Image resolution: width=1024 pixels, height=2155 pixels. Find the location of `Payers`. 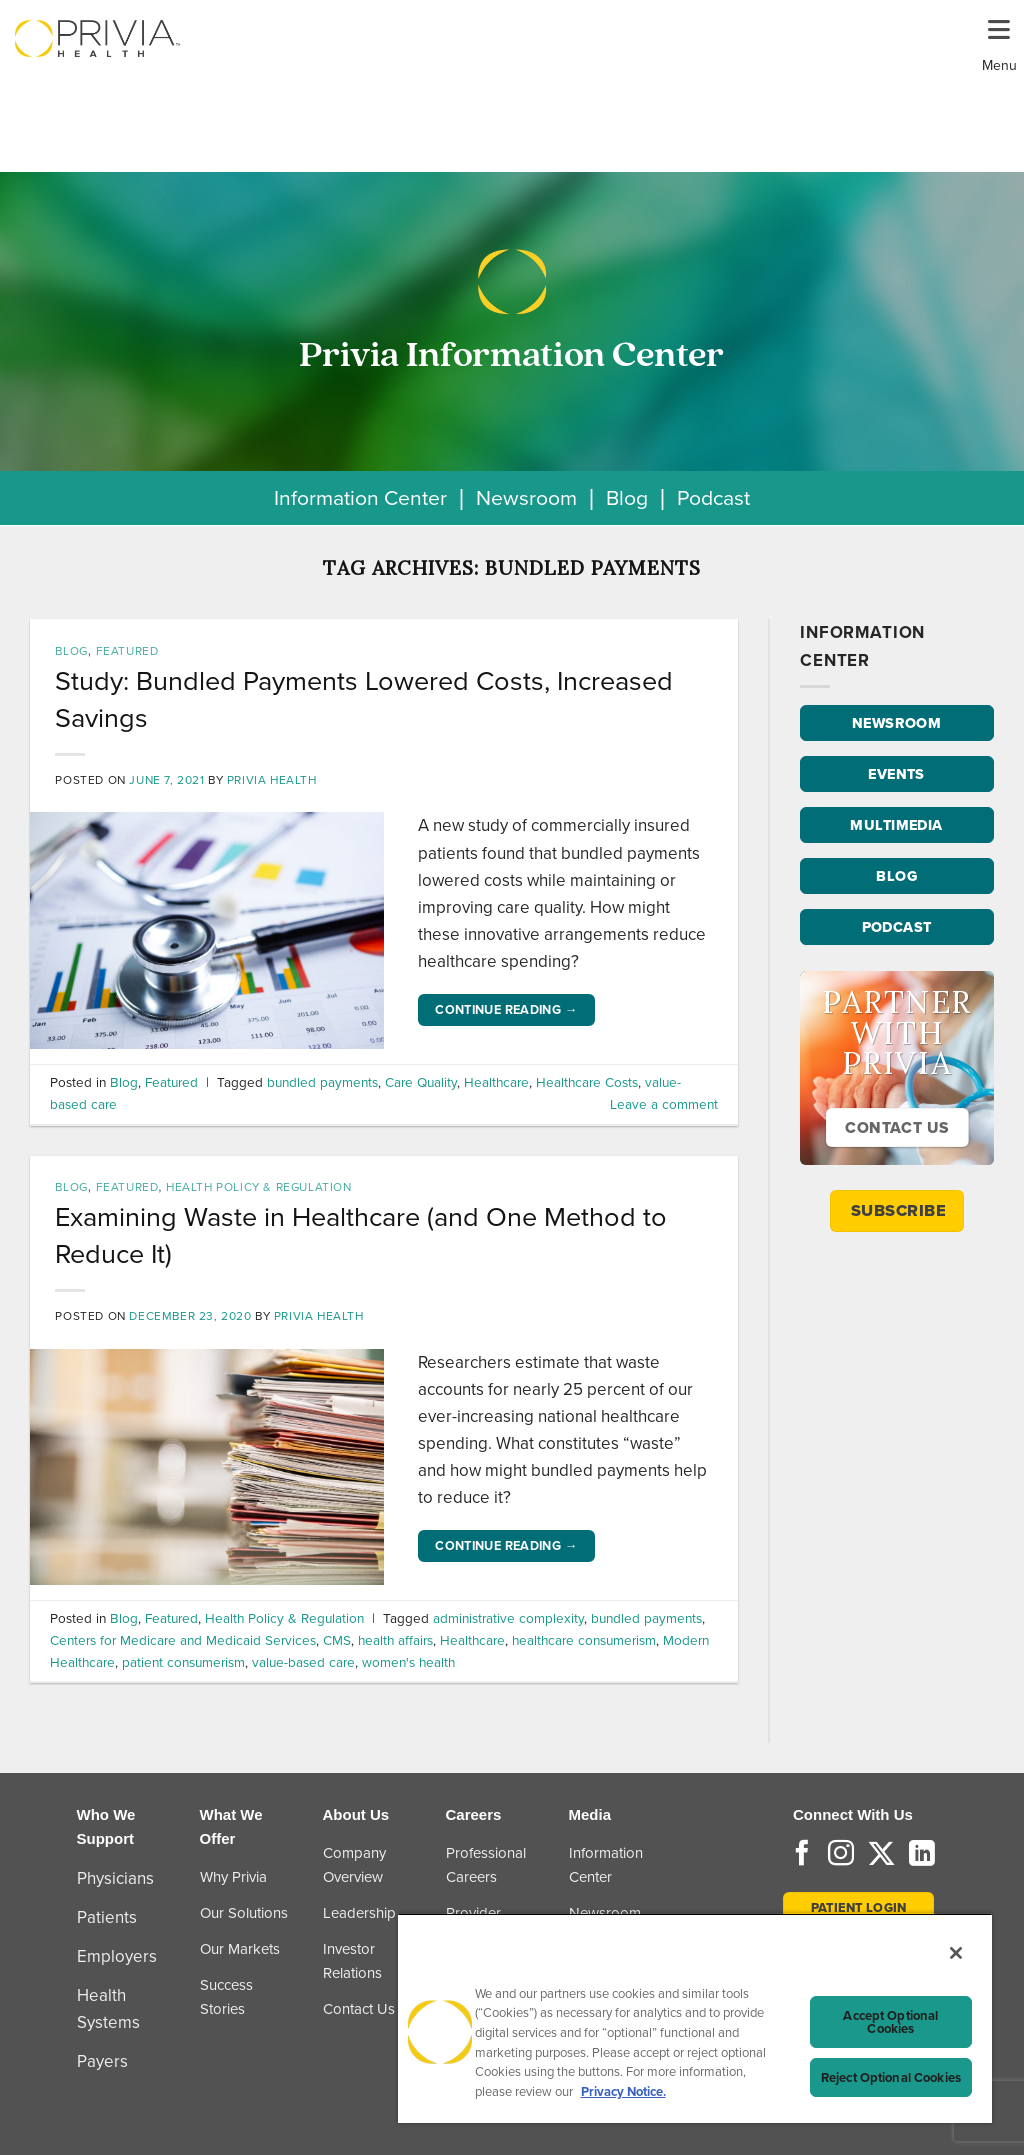

Payers is located at coordinates (102, 2061).